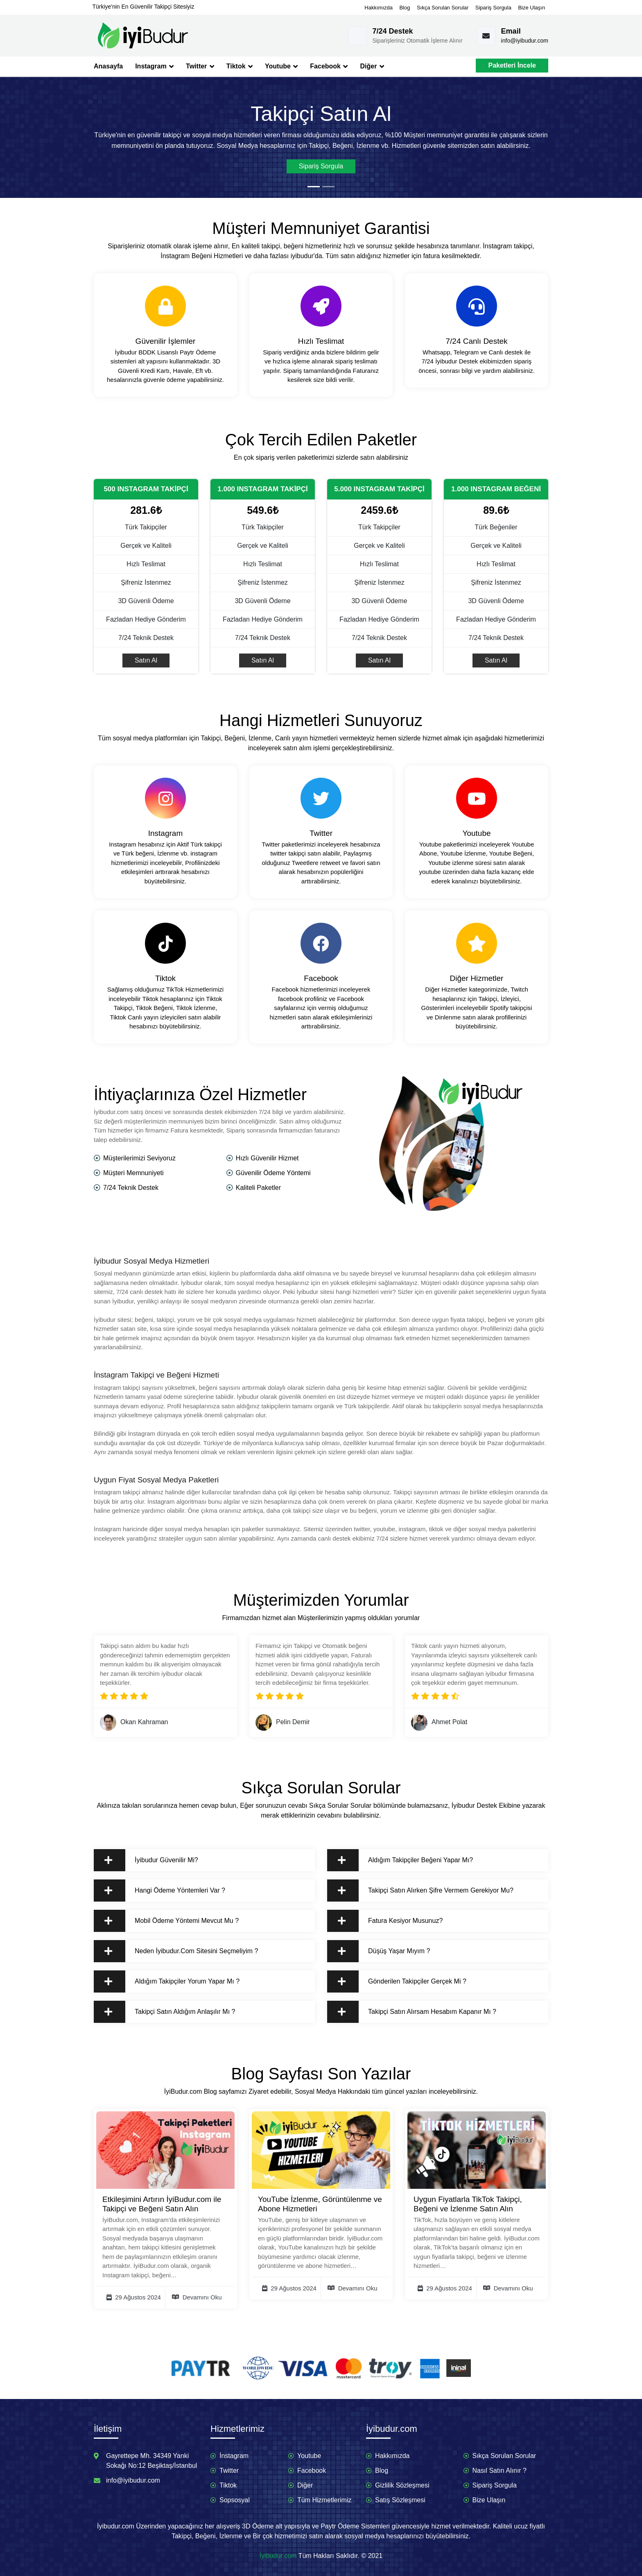  I want to click on Gönderilen takipçiler gerçek mi ?, so click(402, 1981).